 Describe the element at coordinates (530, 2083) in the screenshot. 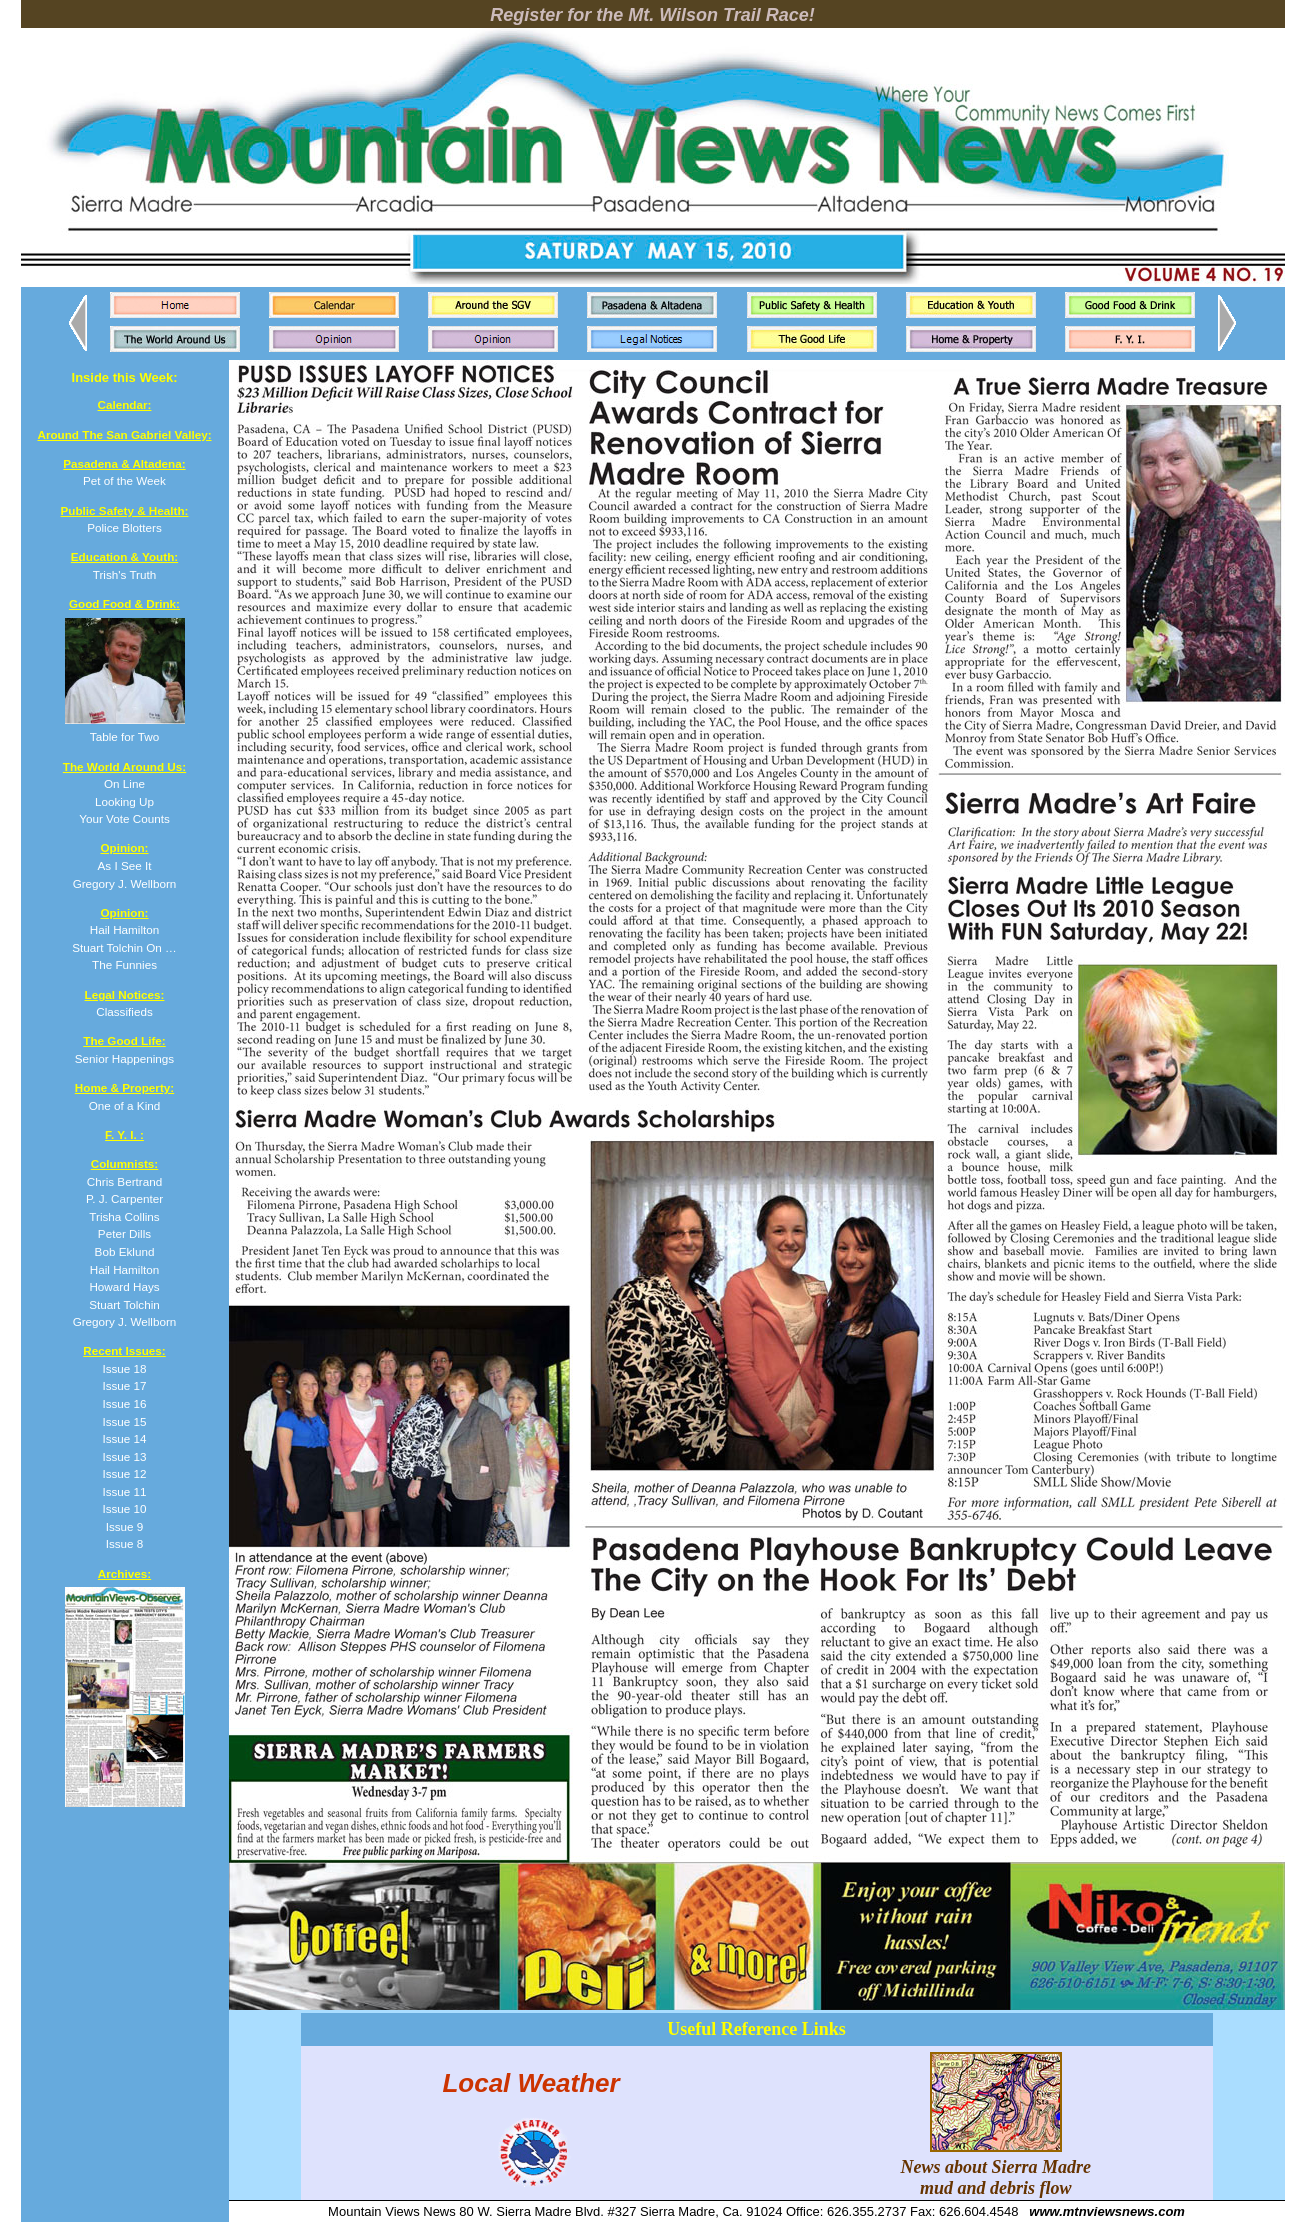

I see `Local Weather` at that location.